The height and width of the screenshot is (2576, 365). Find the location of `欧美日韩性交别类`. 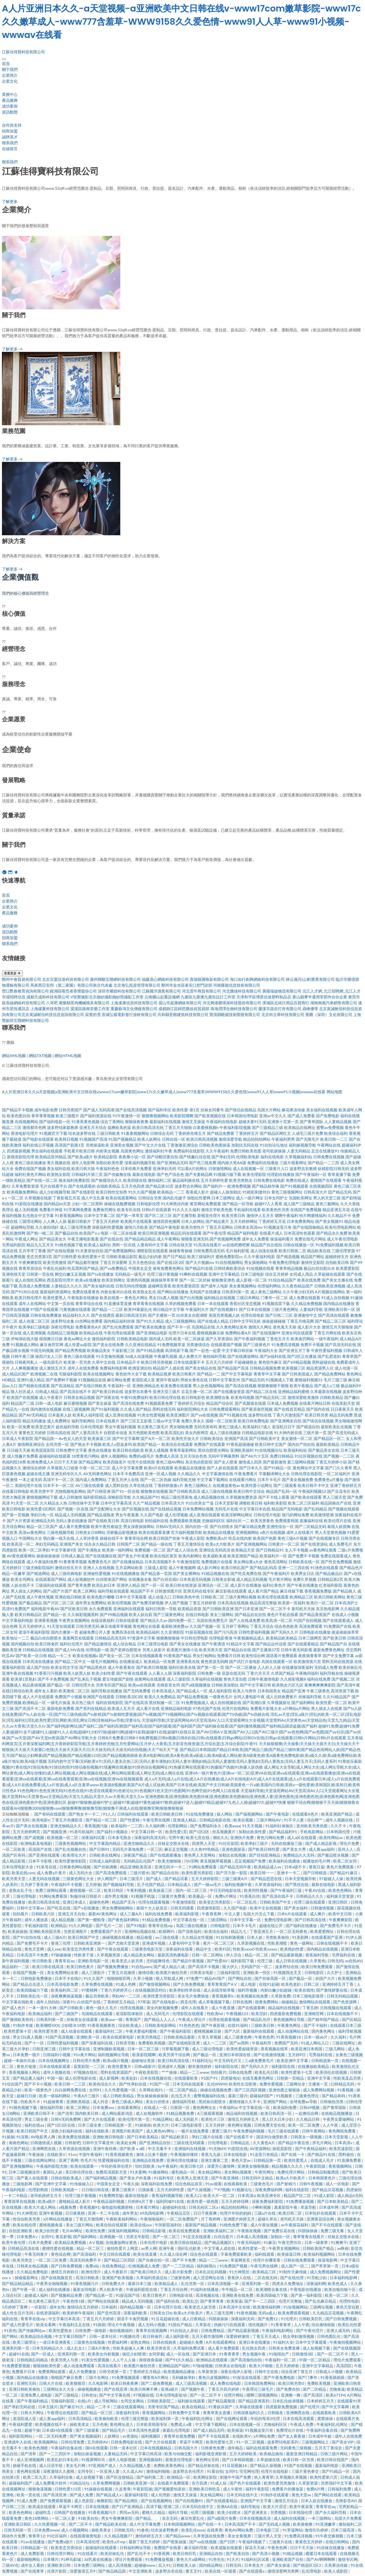

欧美日韩性交别类 is located at coordinates (111, 1192).